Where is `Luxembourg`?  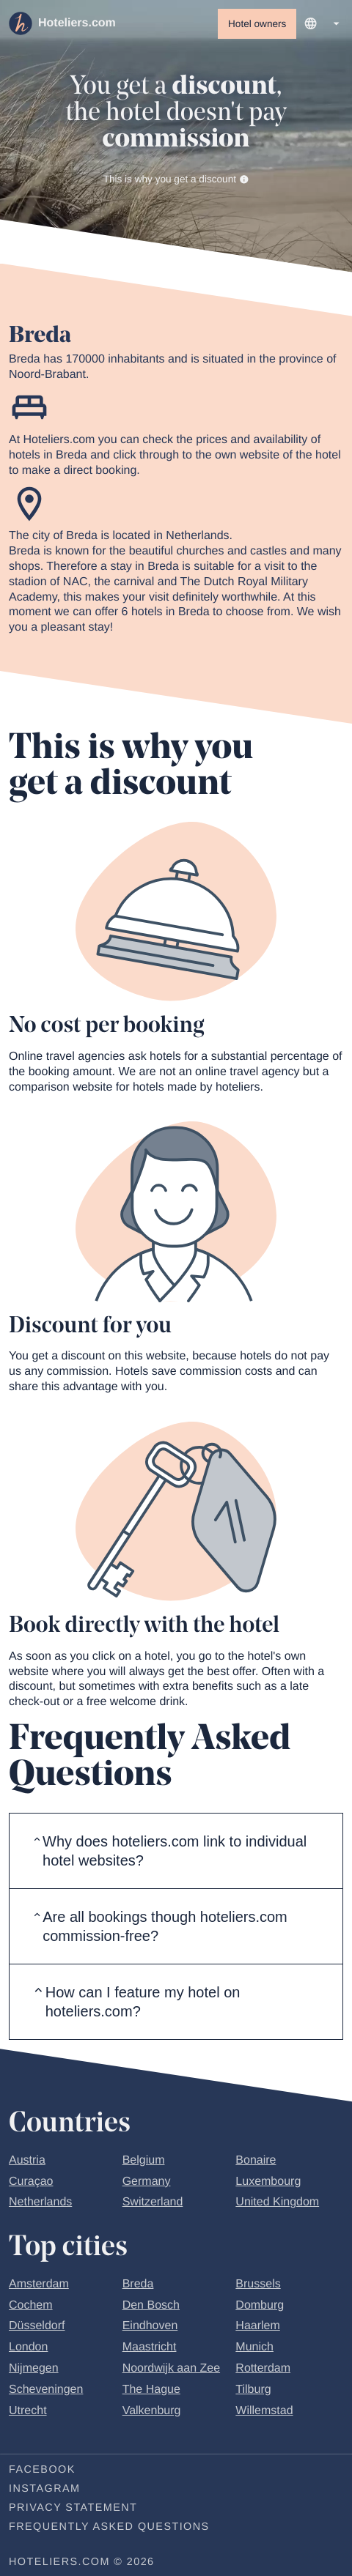
Luxembourg is located at coordinates (268, 2184).